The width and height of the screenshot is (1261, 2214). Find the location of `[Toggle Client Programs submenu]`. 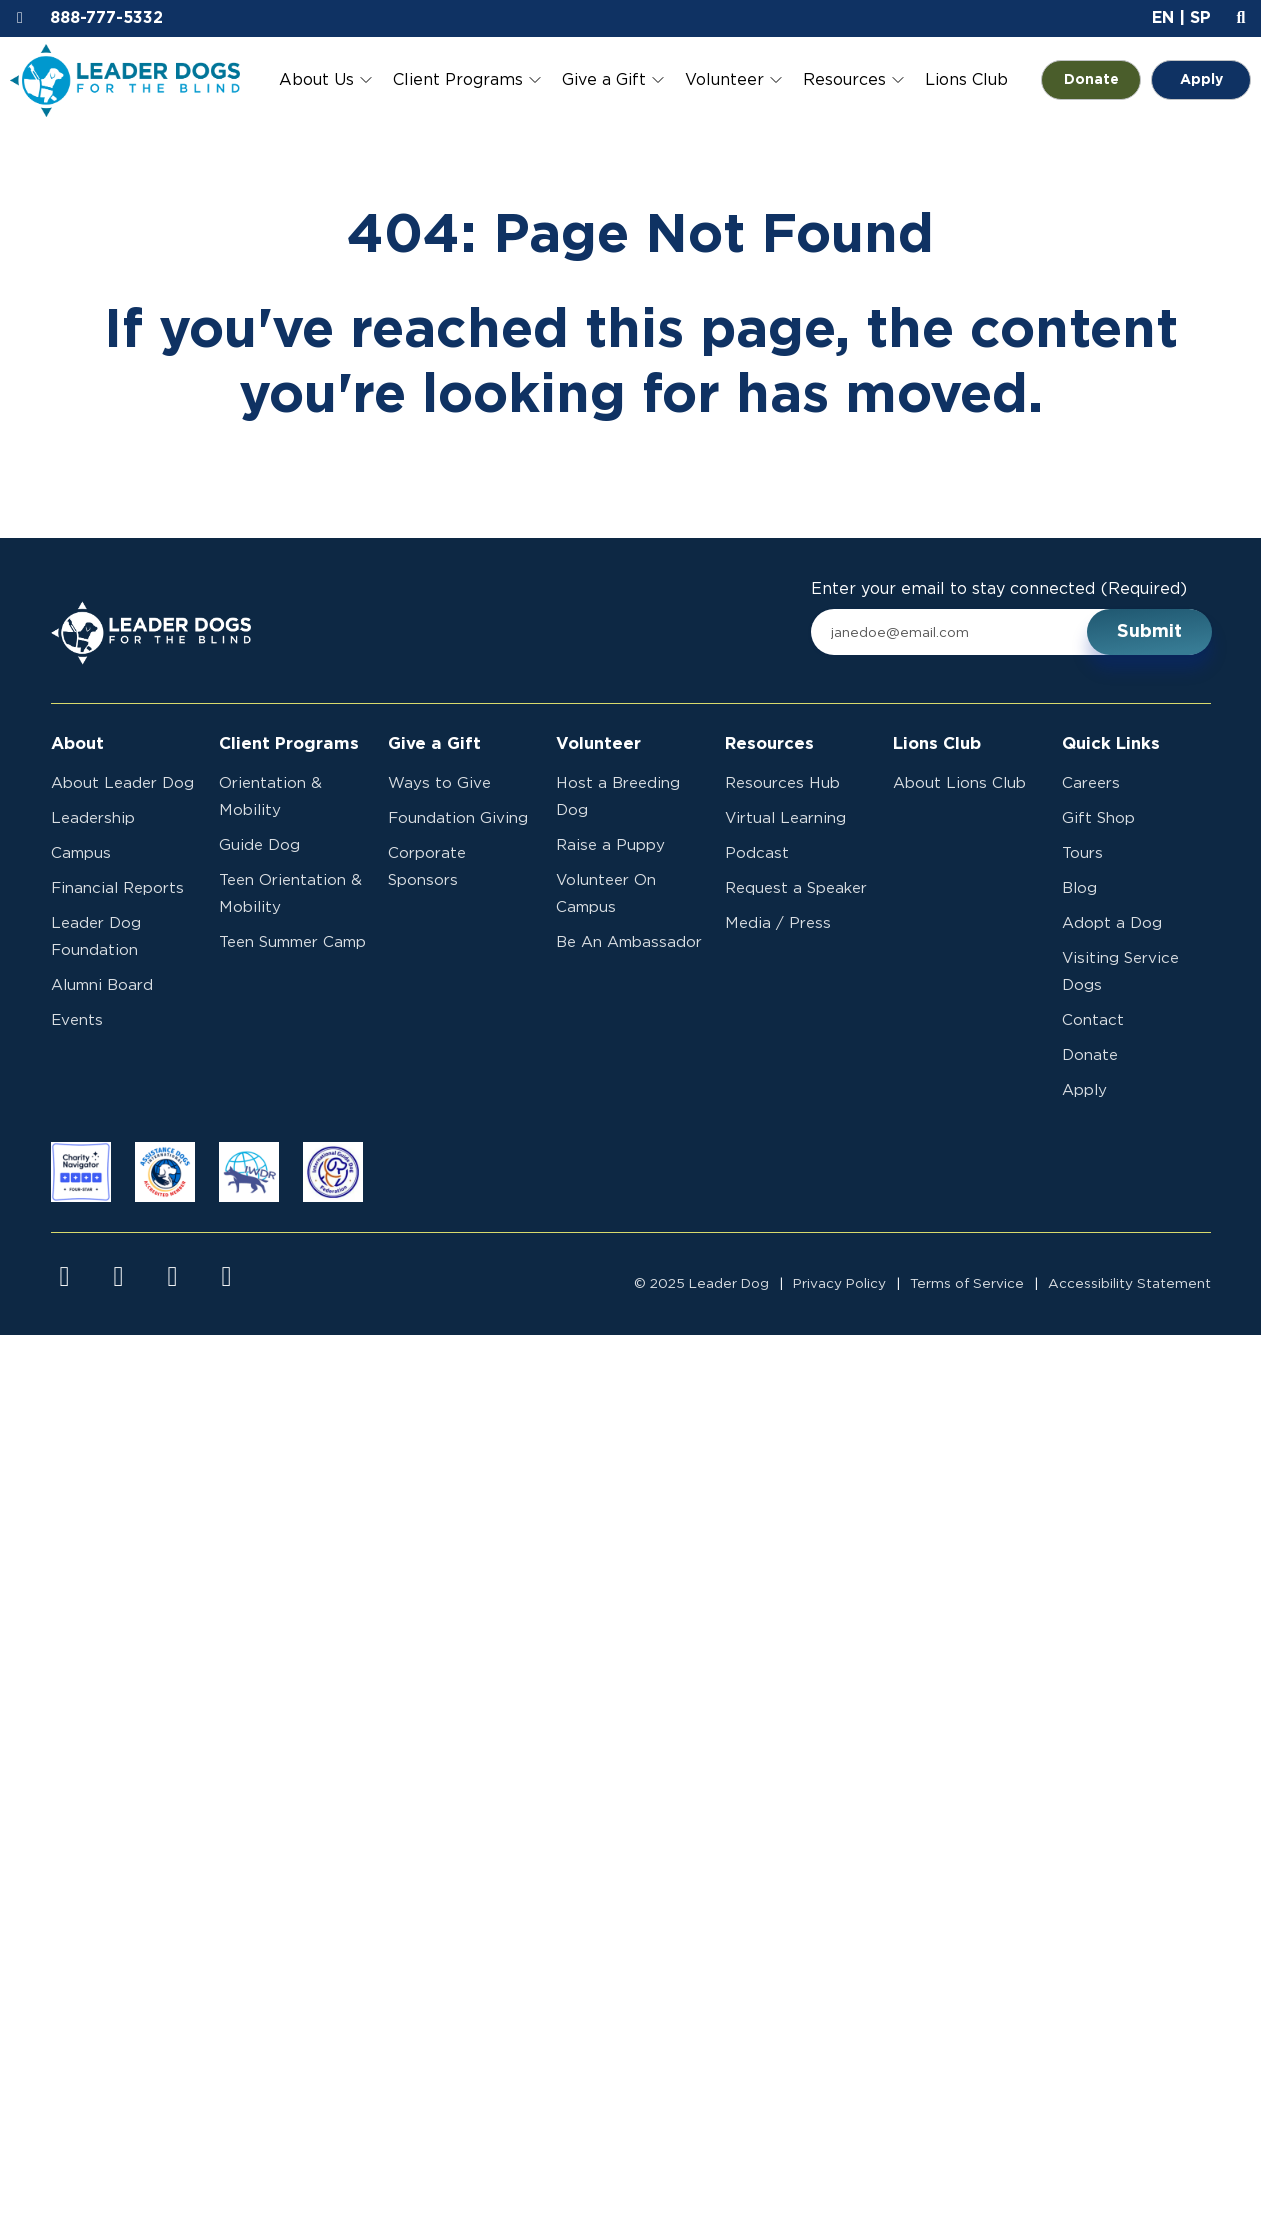

[Toggle Client Programs submenu] is located at coordinates (535, 80).